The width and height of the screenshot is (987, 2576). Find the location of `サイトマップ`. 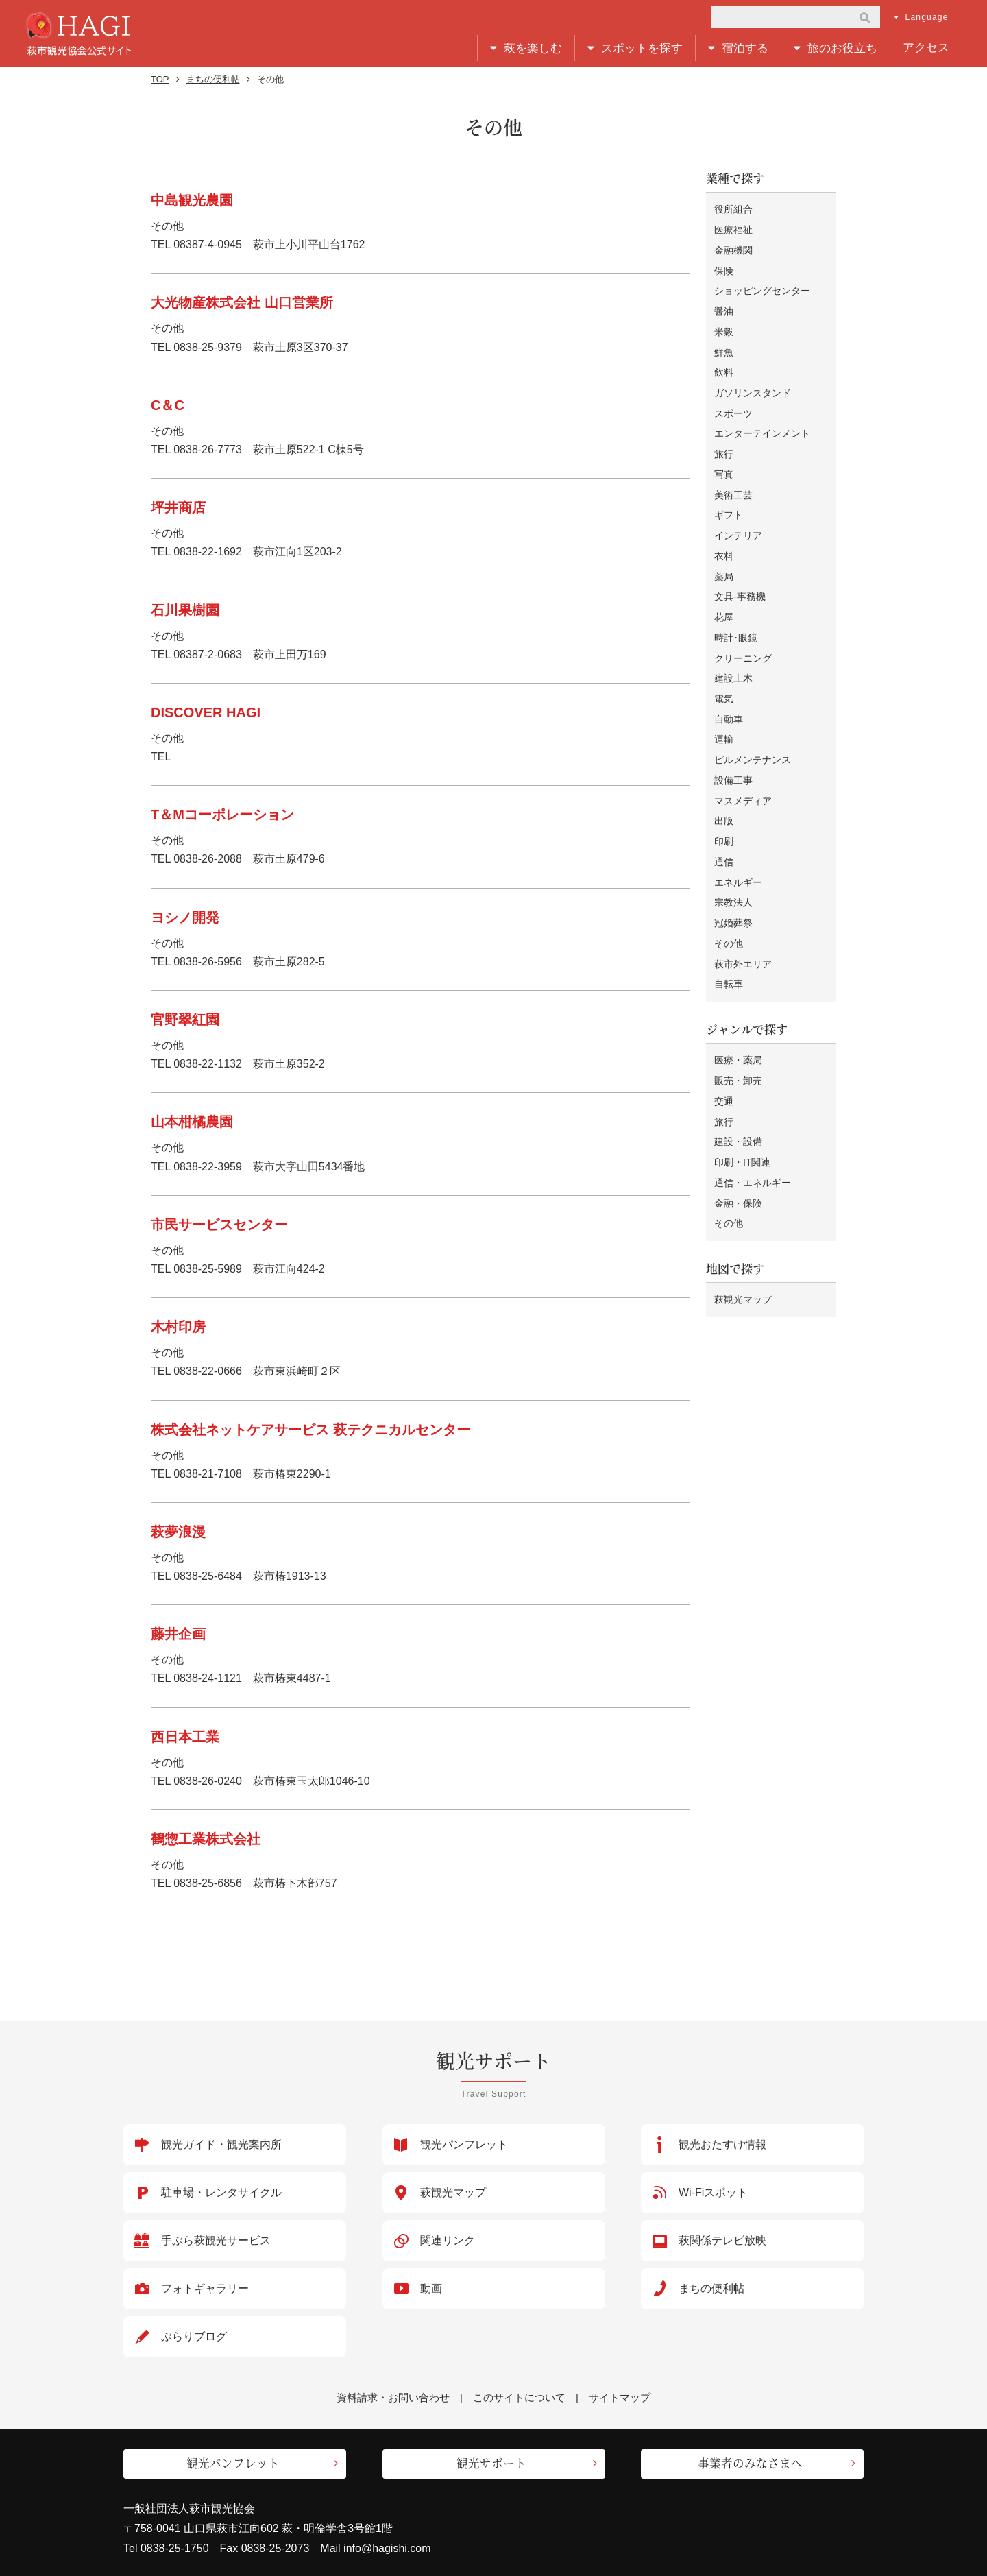

サイトマップ is located at coordinates (619, 2397).